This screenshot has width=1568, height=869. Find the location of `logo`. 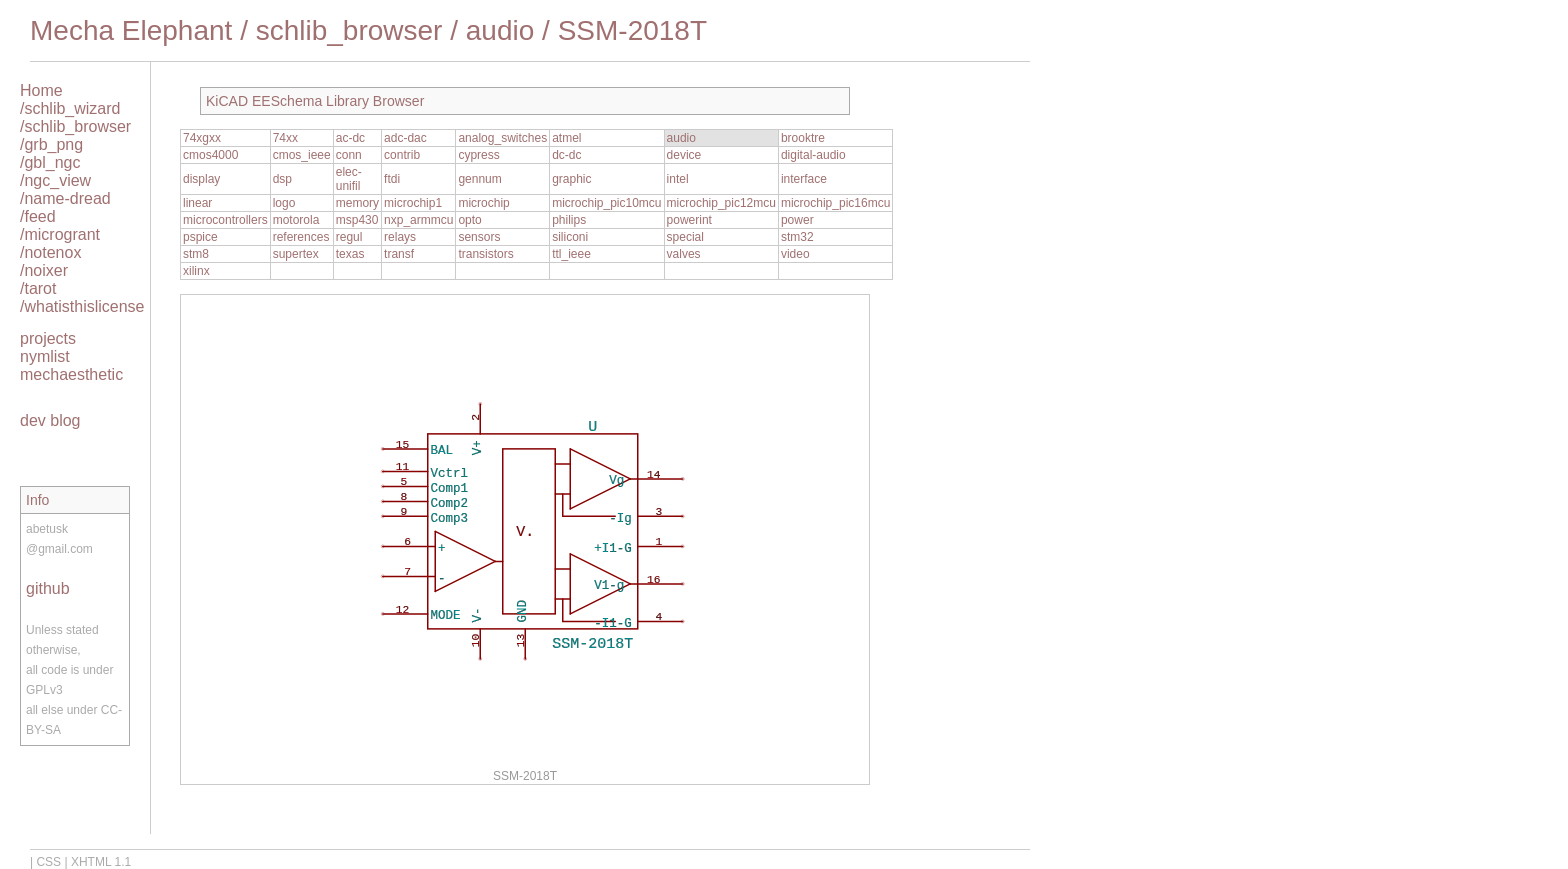

logo is located at coordinates (284, 203).